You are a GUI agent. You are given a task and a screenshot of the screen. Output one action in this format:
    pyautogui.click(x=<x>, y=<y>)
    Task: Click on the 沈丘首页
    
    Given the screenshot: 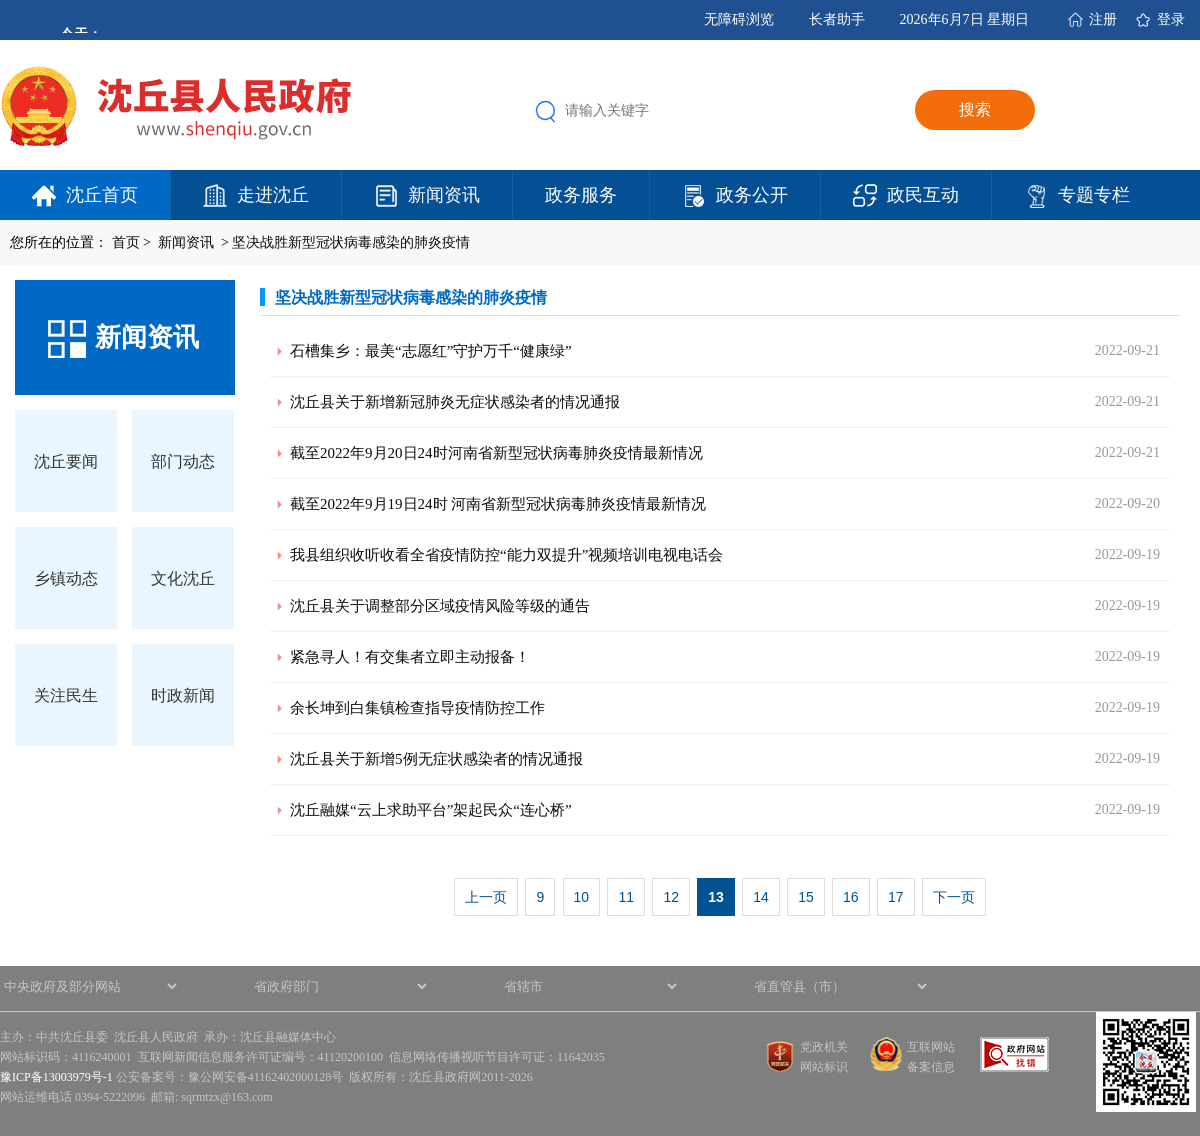 What is the action you would take?
    pyautogui.click(x=102, y=195)
    